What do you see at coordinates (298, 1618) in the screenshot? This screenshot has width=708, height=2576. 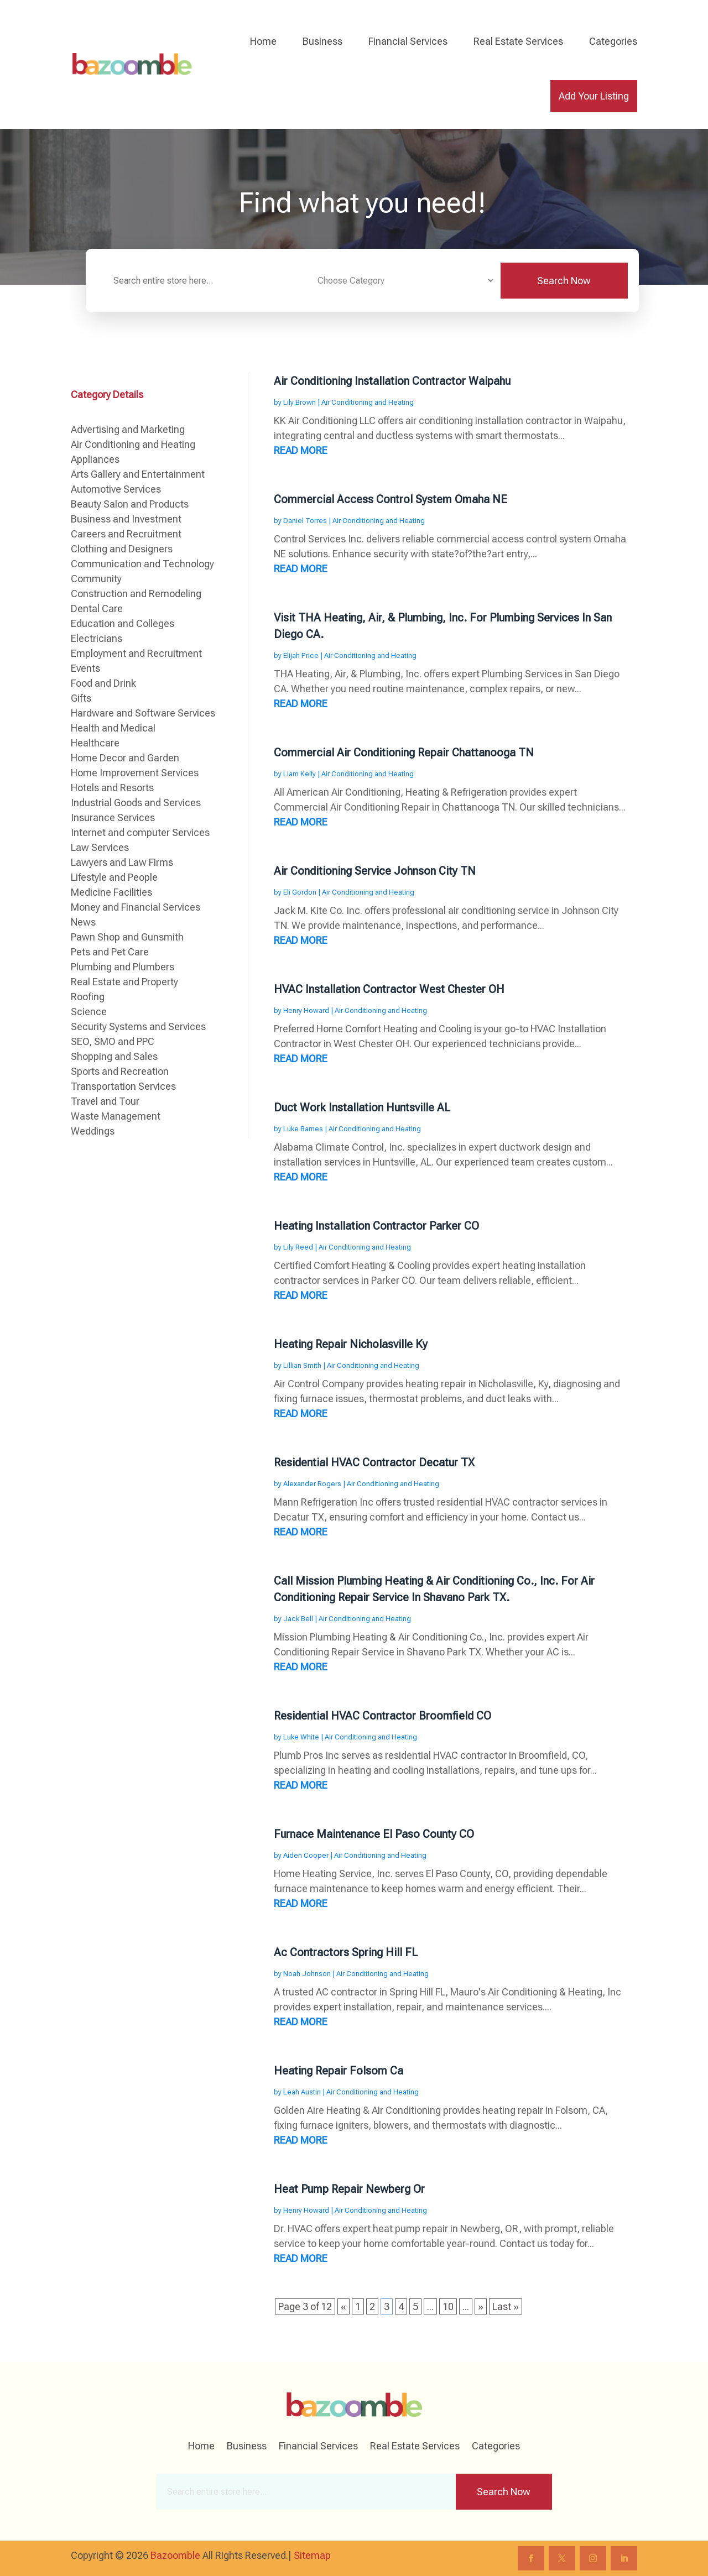 I see `Jack Bell` at bounding box center [298, 1618].